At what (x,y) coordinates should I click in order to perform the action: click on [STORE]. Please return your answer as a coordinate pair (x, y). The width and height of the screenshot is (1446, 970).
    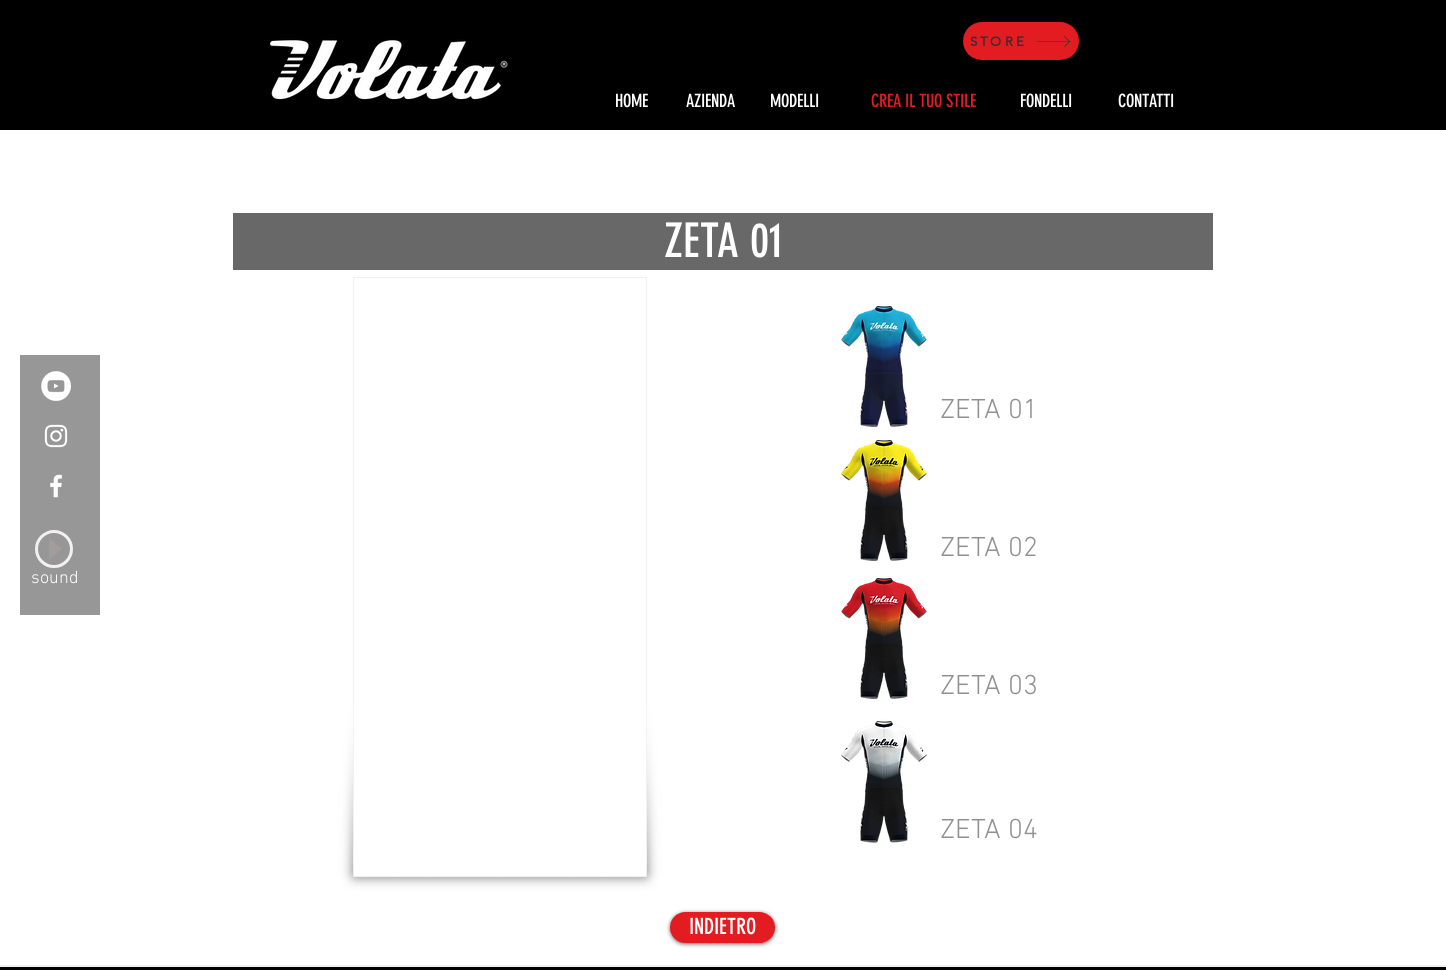
    Looking at the image, I should click on (1021, 41).